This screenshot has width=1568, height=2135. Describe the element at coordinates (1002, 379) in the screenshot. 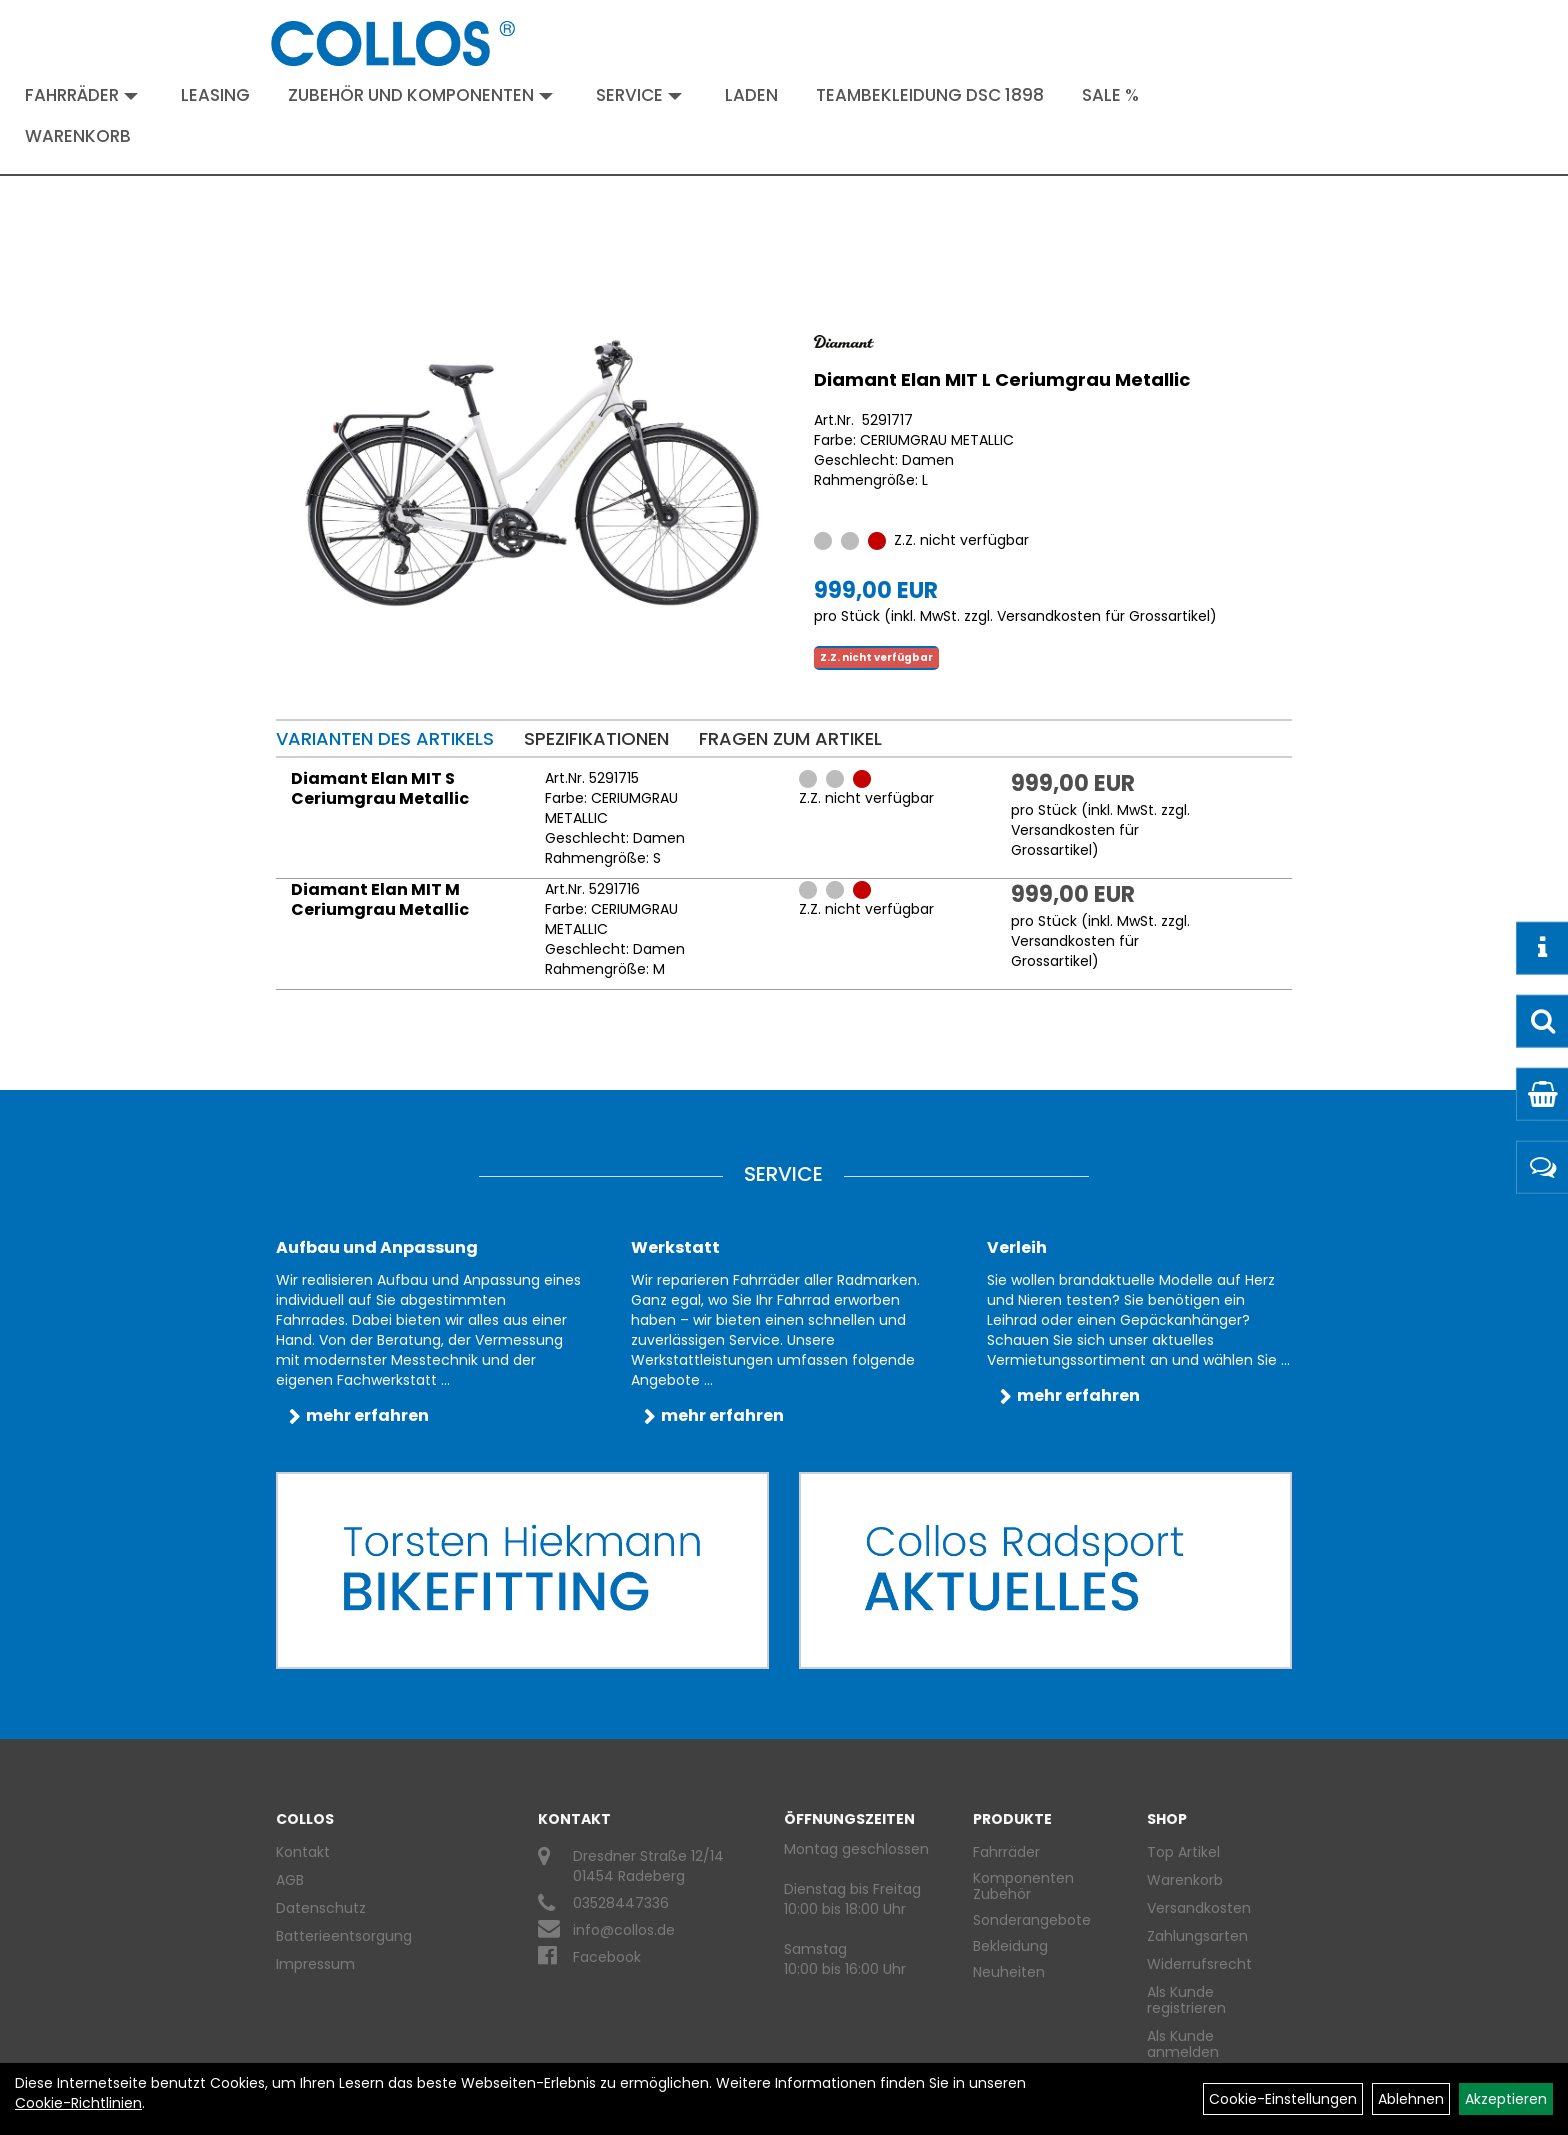

I see `Diamant Elan MIT L Ceriumgrau Metallic` at that location.